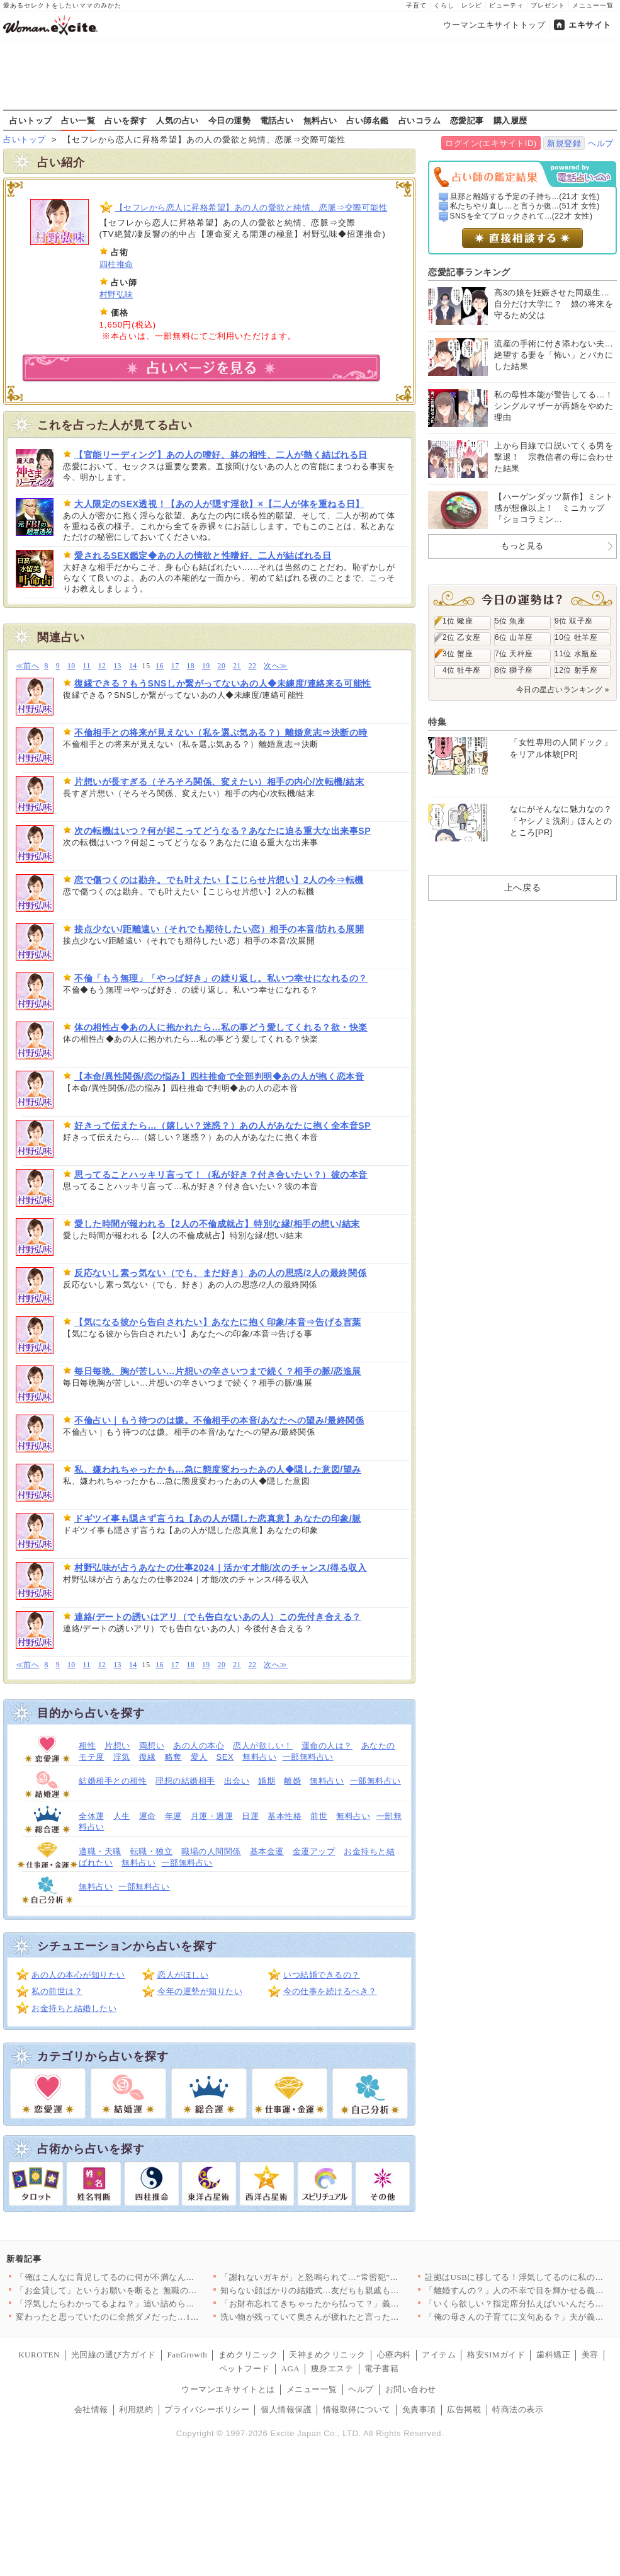 The width and height of the screenshot is (620, 2576). Describe the element at coordinates (494, 25) in the screenshot. I see `ウーマンエキサイトトップ` at that location.